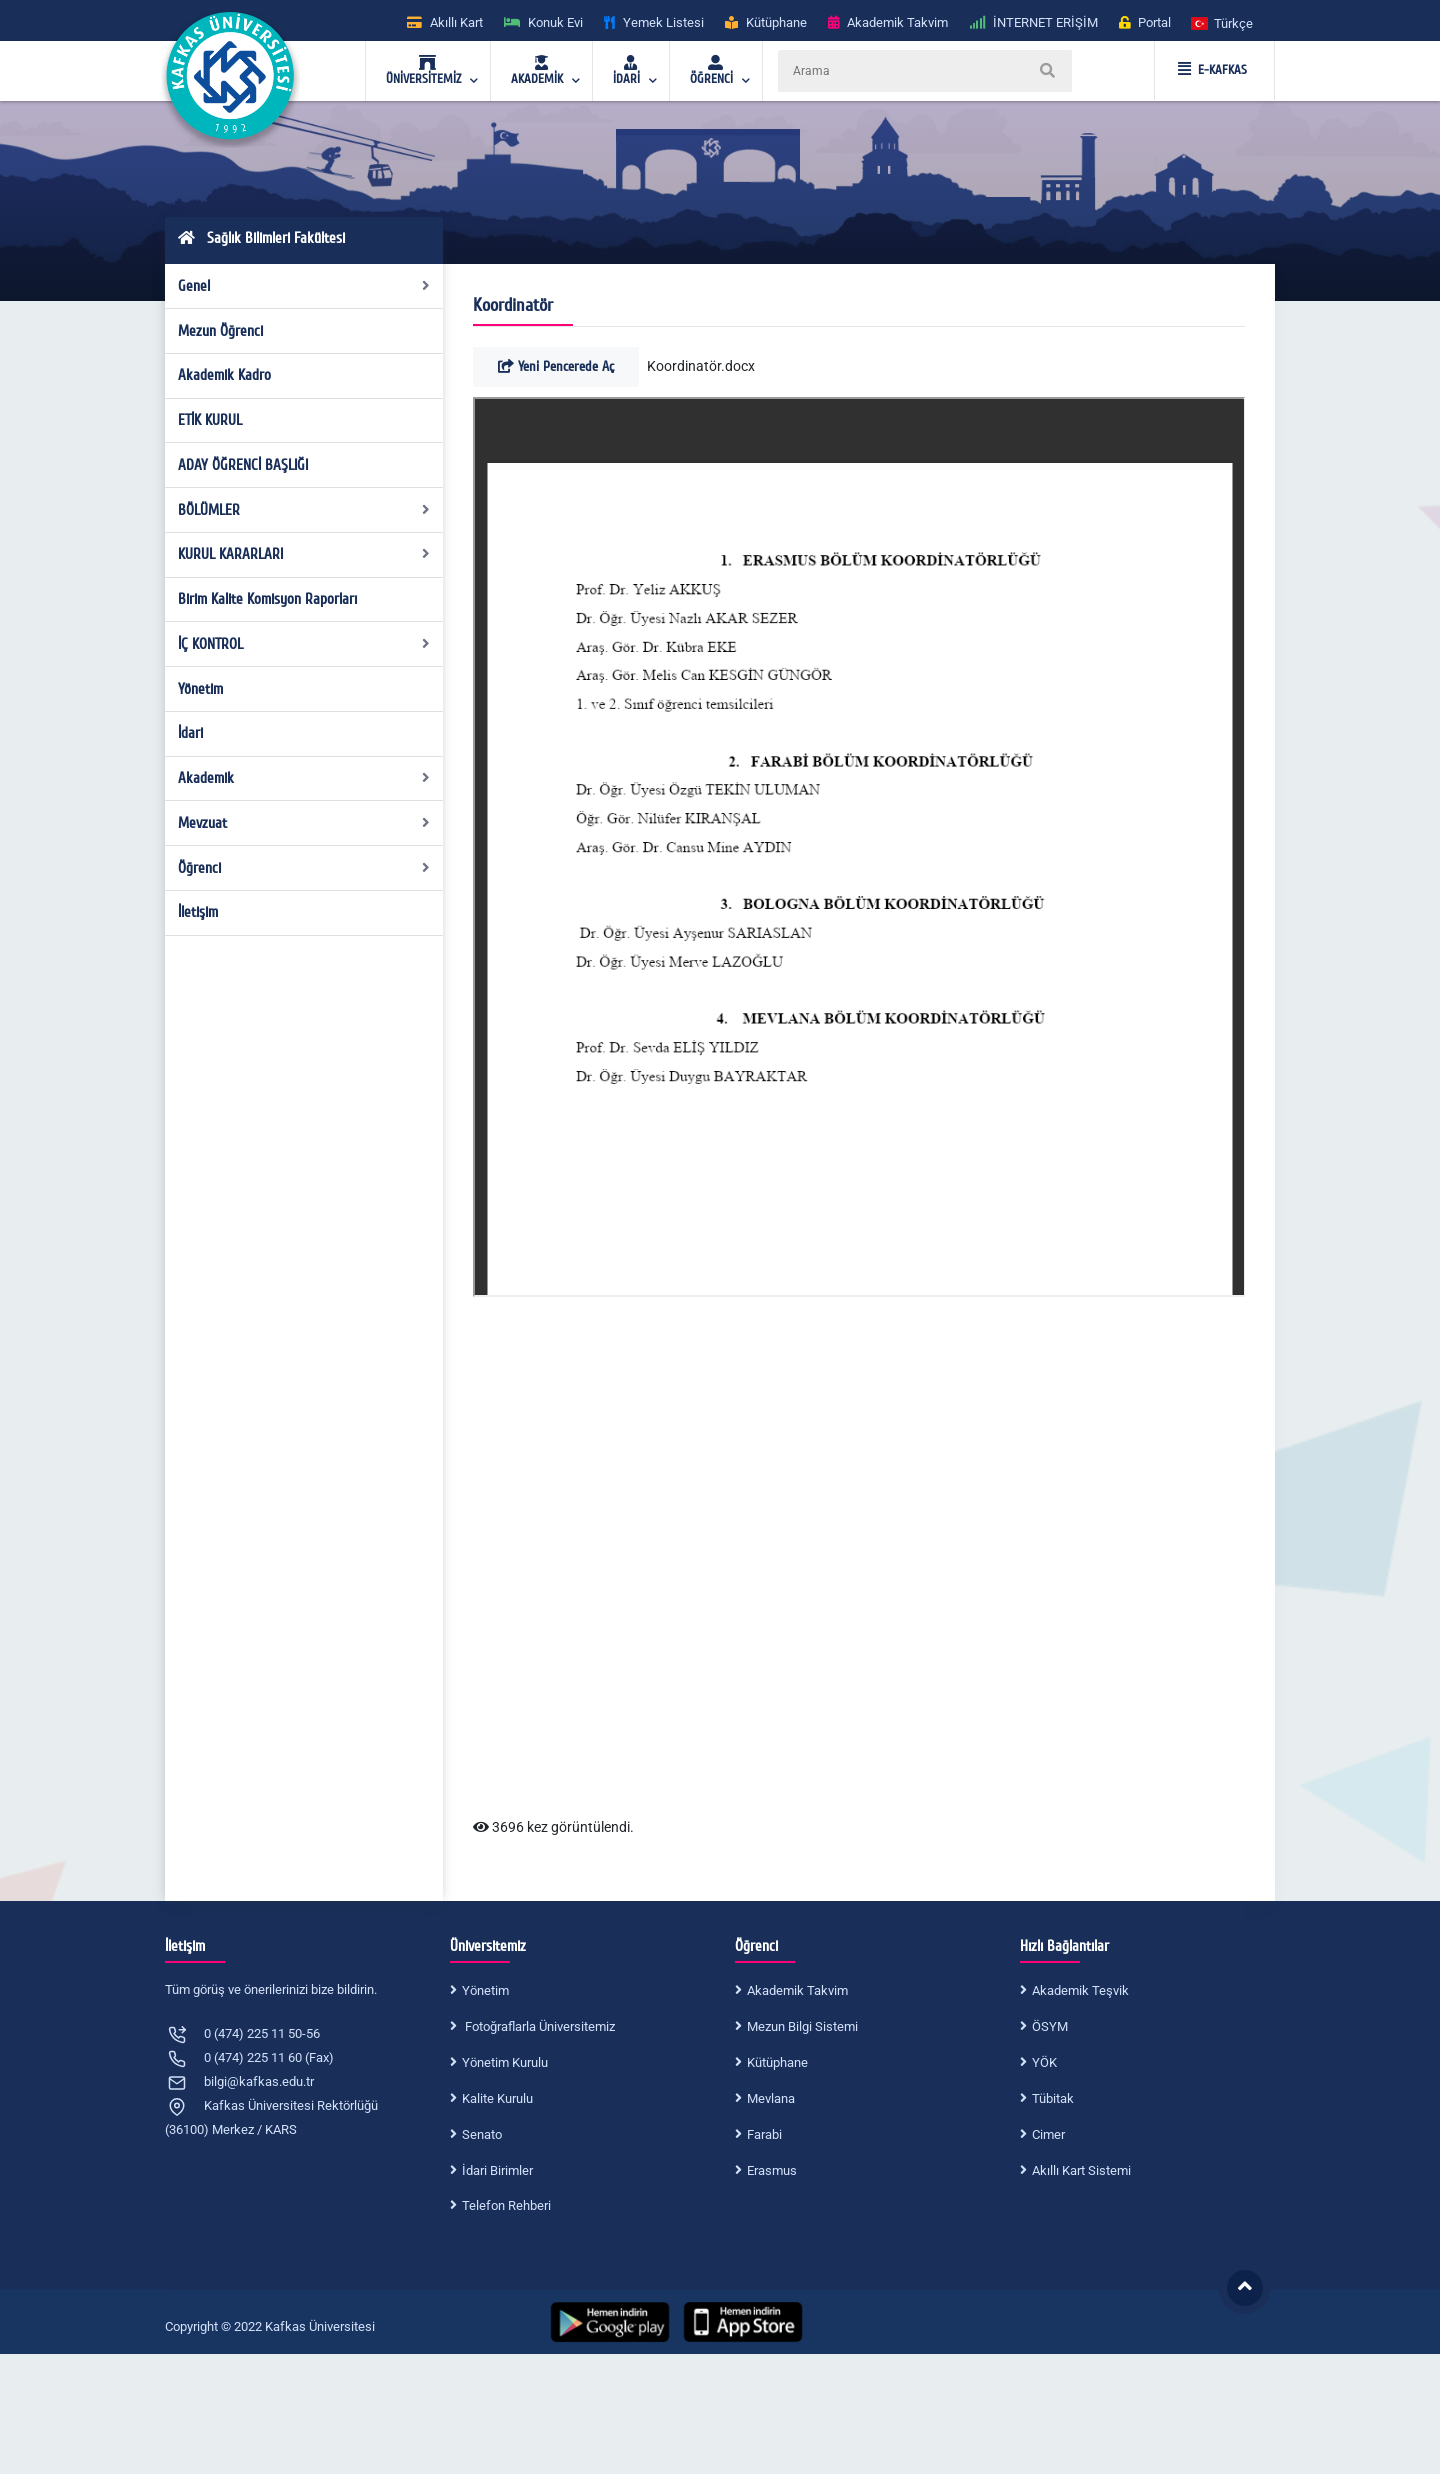 The image size is (1440, 2474). I want to click on Akademik Kadro, so click(224, 375).